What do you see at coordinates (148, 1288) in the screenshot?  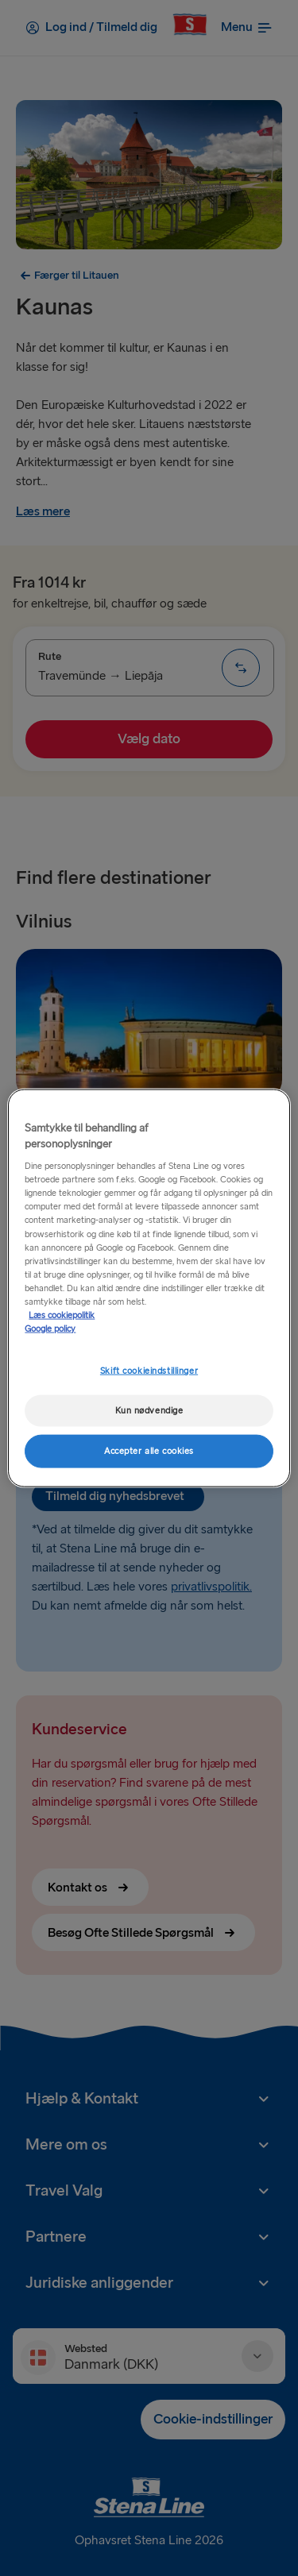 I see `[region]` at bounding box center [148, 1288].